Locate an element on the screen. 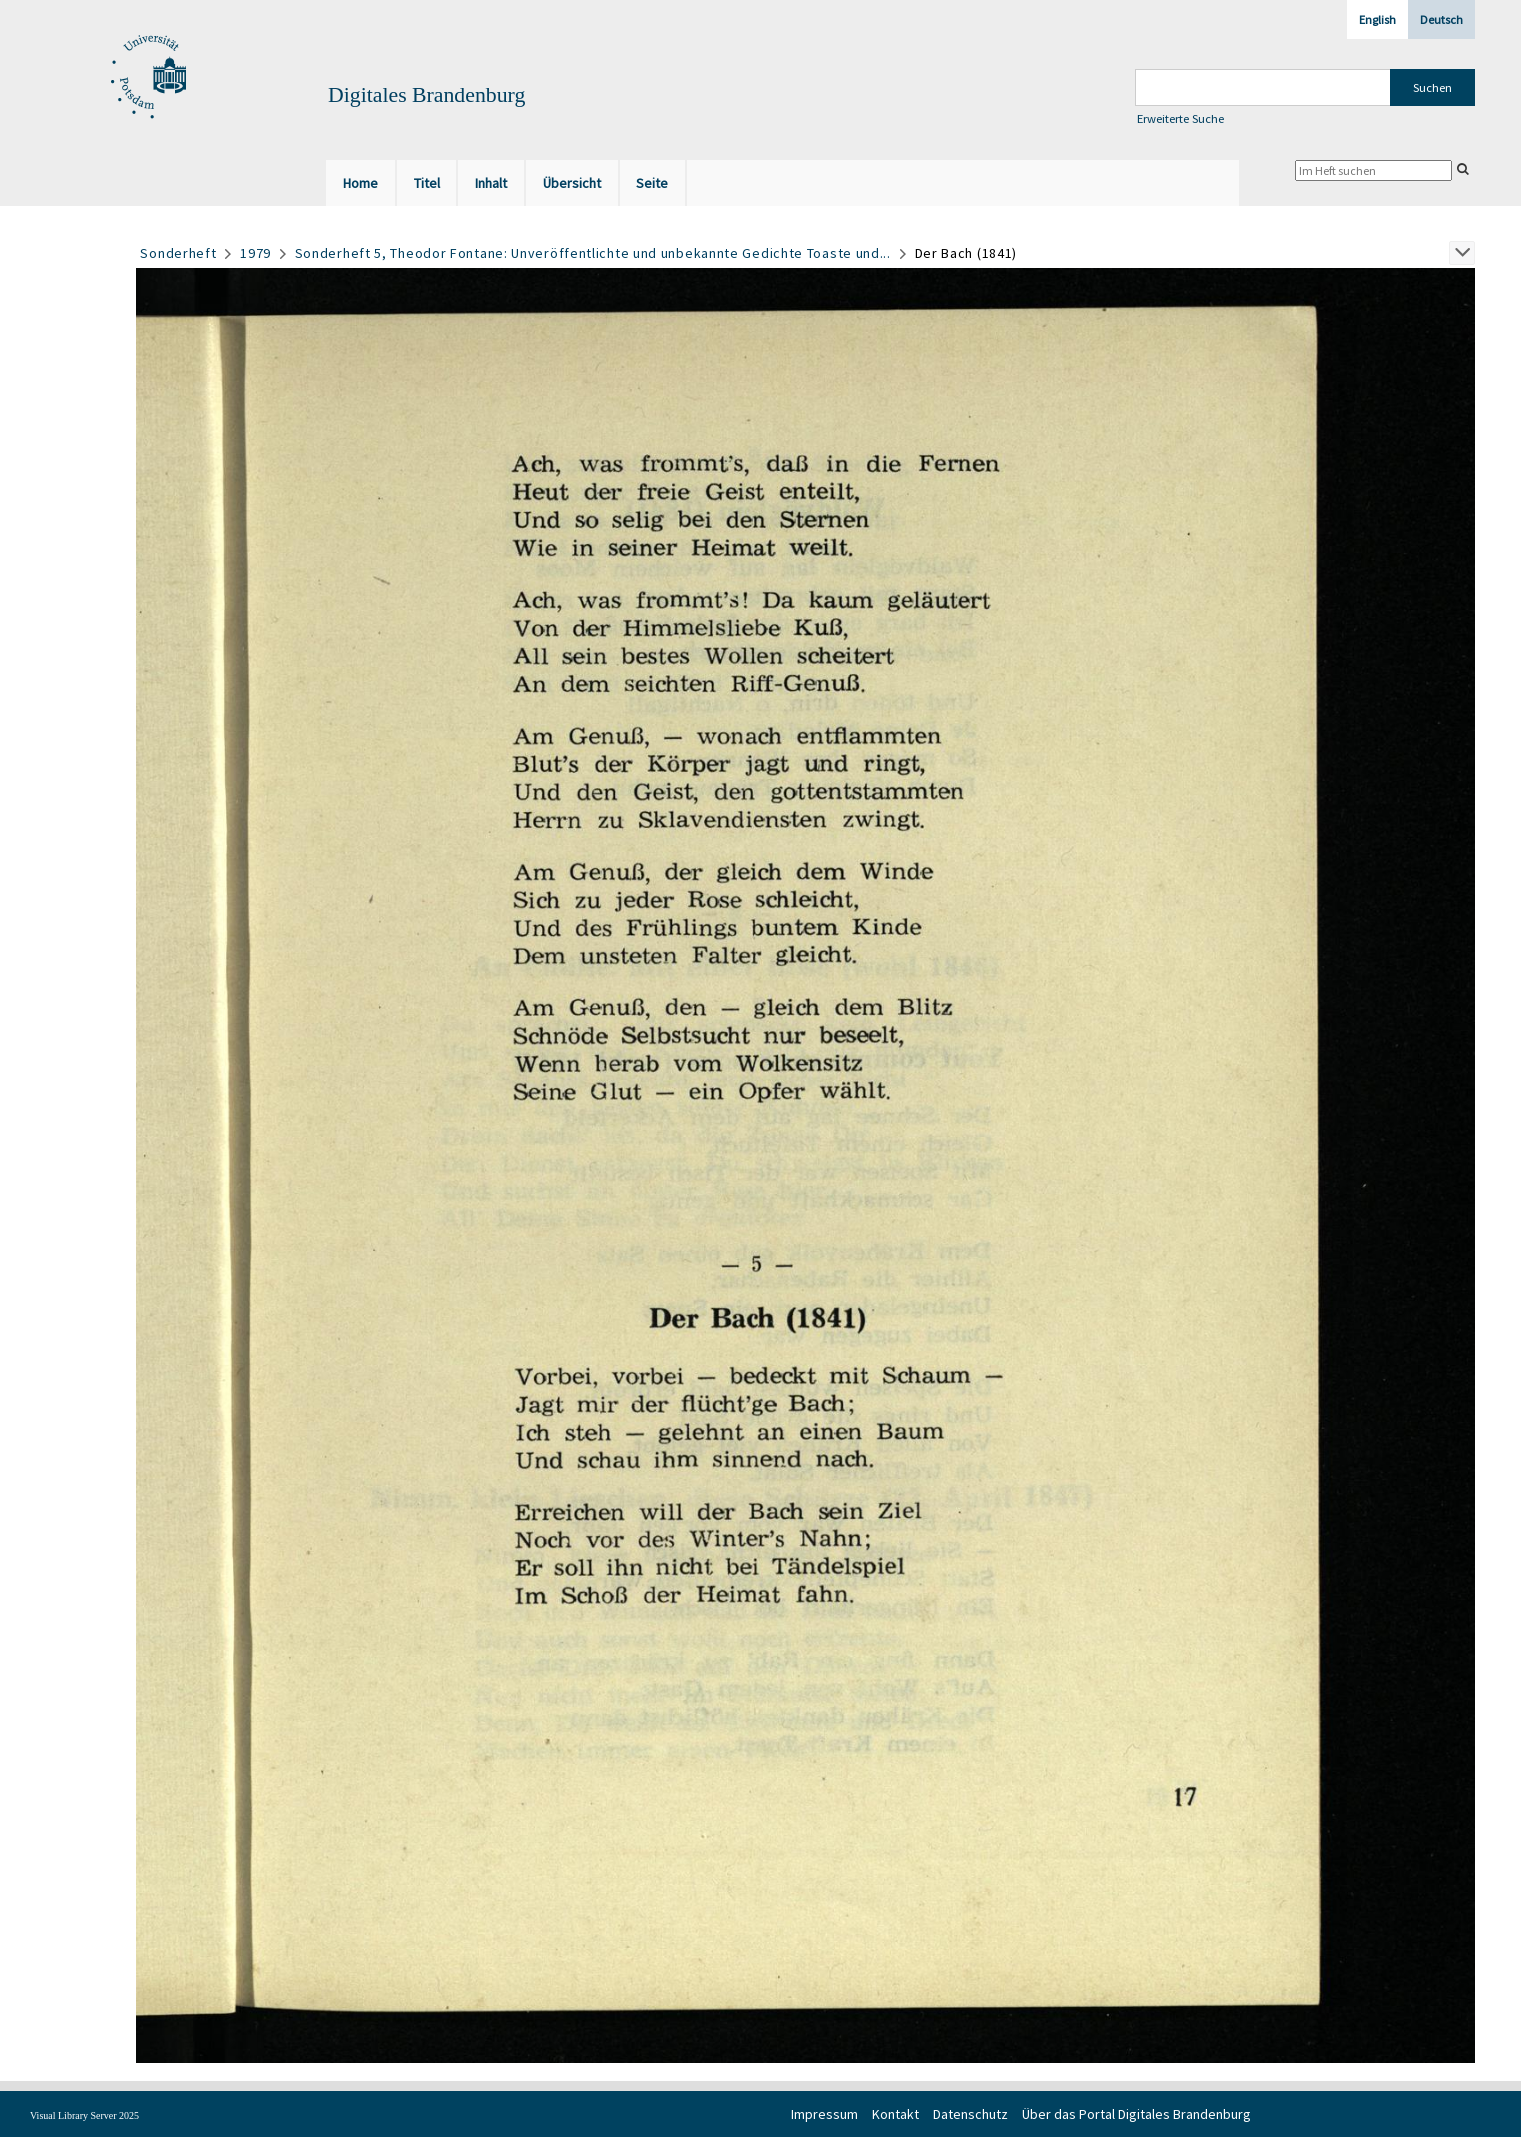 This screenshot has height=2137, width=1521. Über das Portal Digitales Brandenburg is located at coordinates (1136, 2114).